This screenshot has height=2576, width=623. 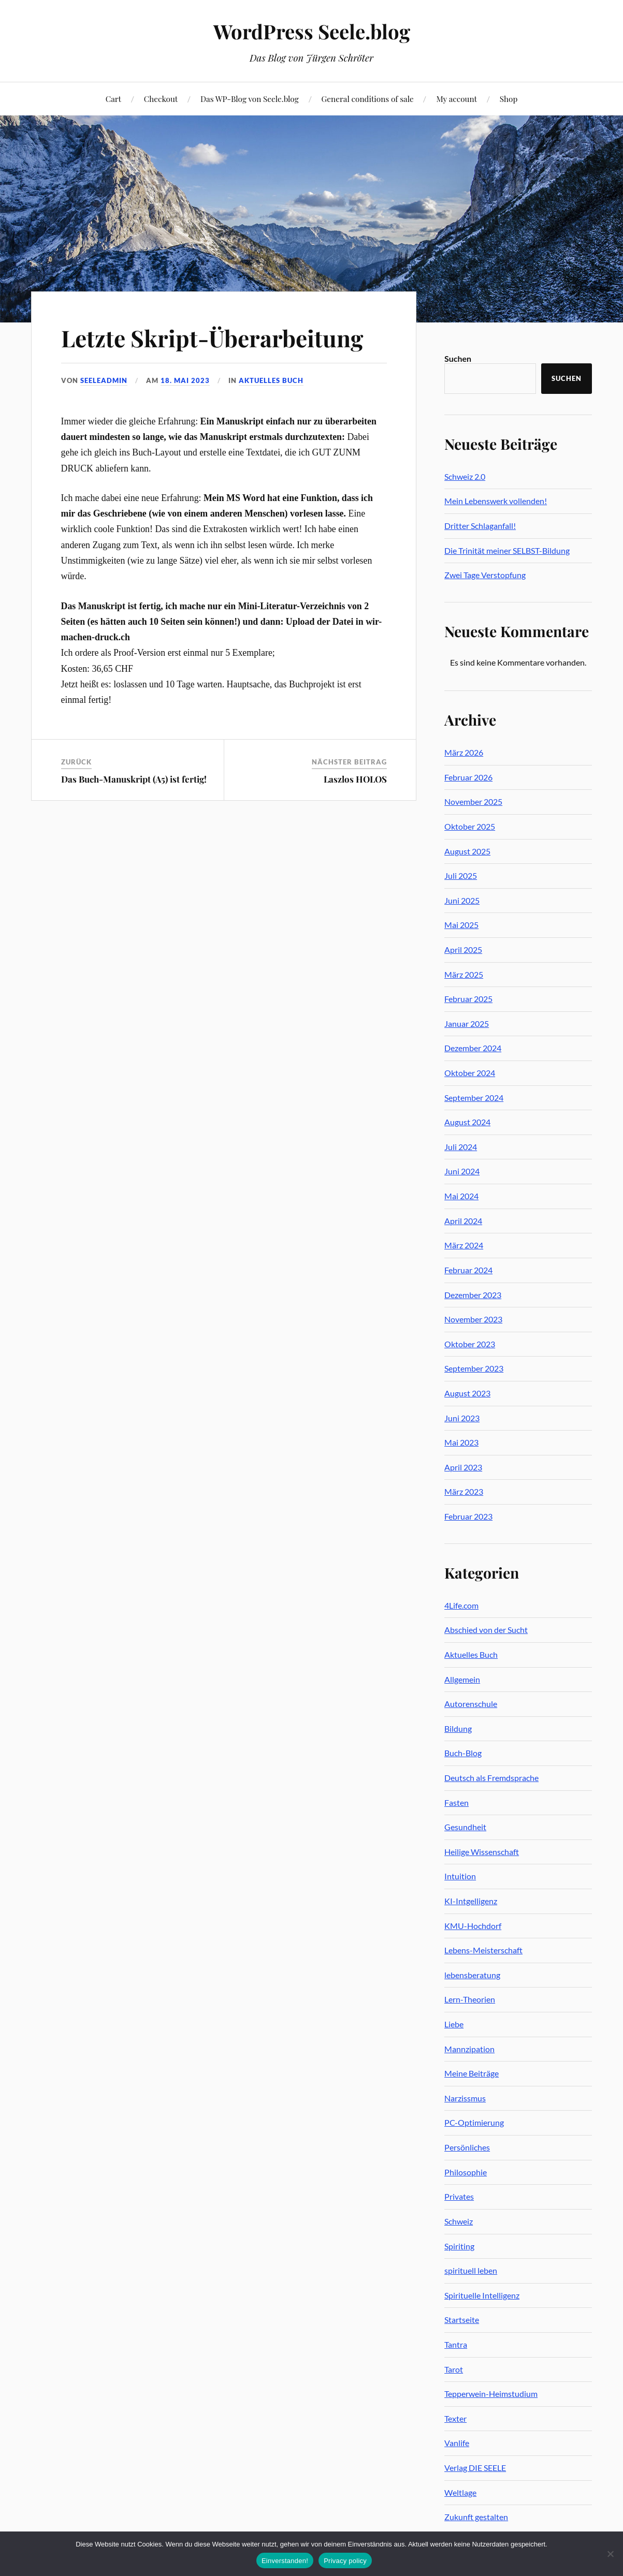 What do you see at coordinates (113, 98) in the screenshot?
I see `Cart` at bounding box center [113, 98].